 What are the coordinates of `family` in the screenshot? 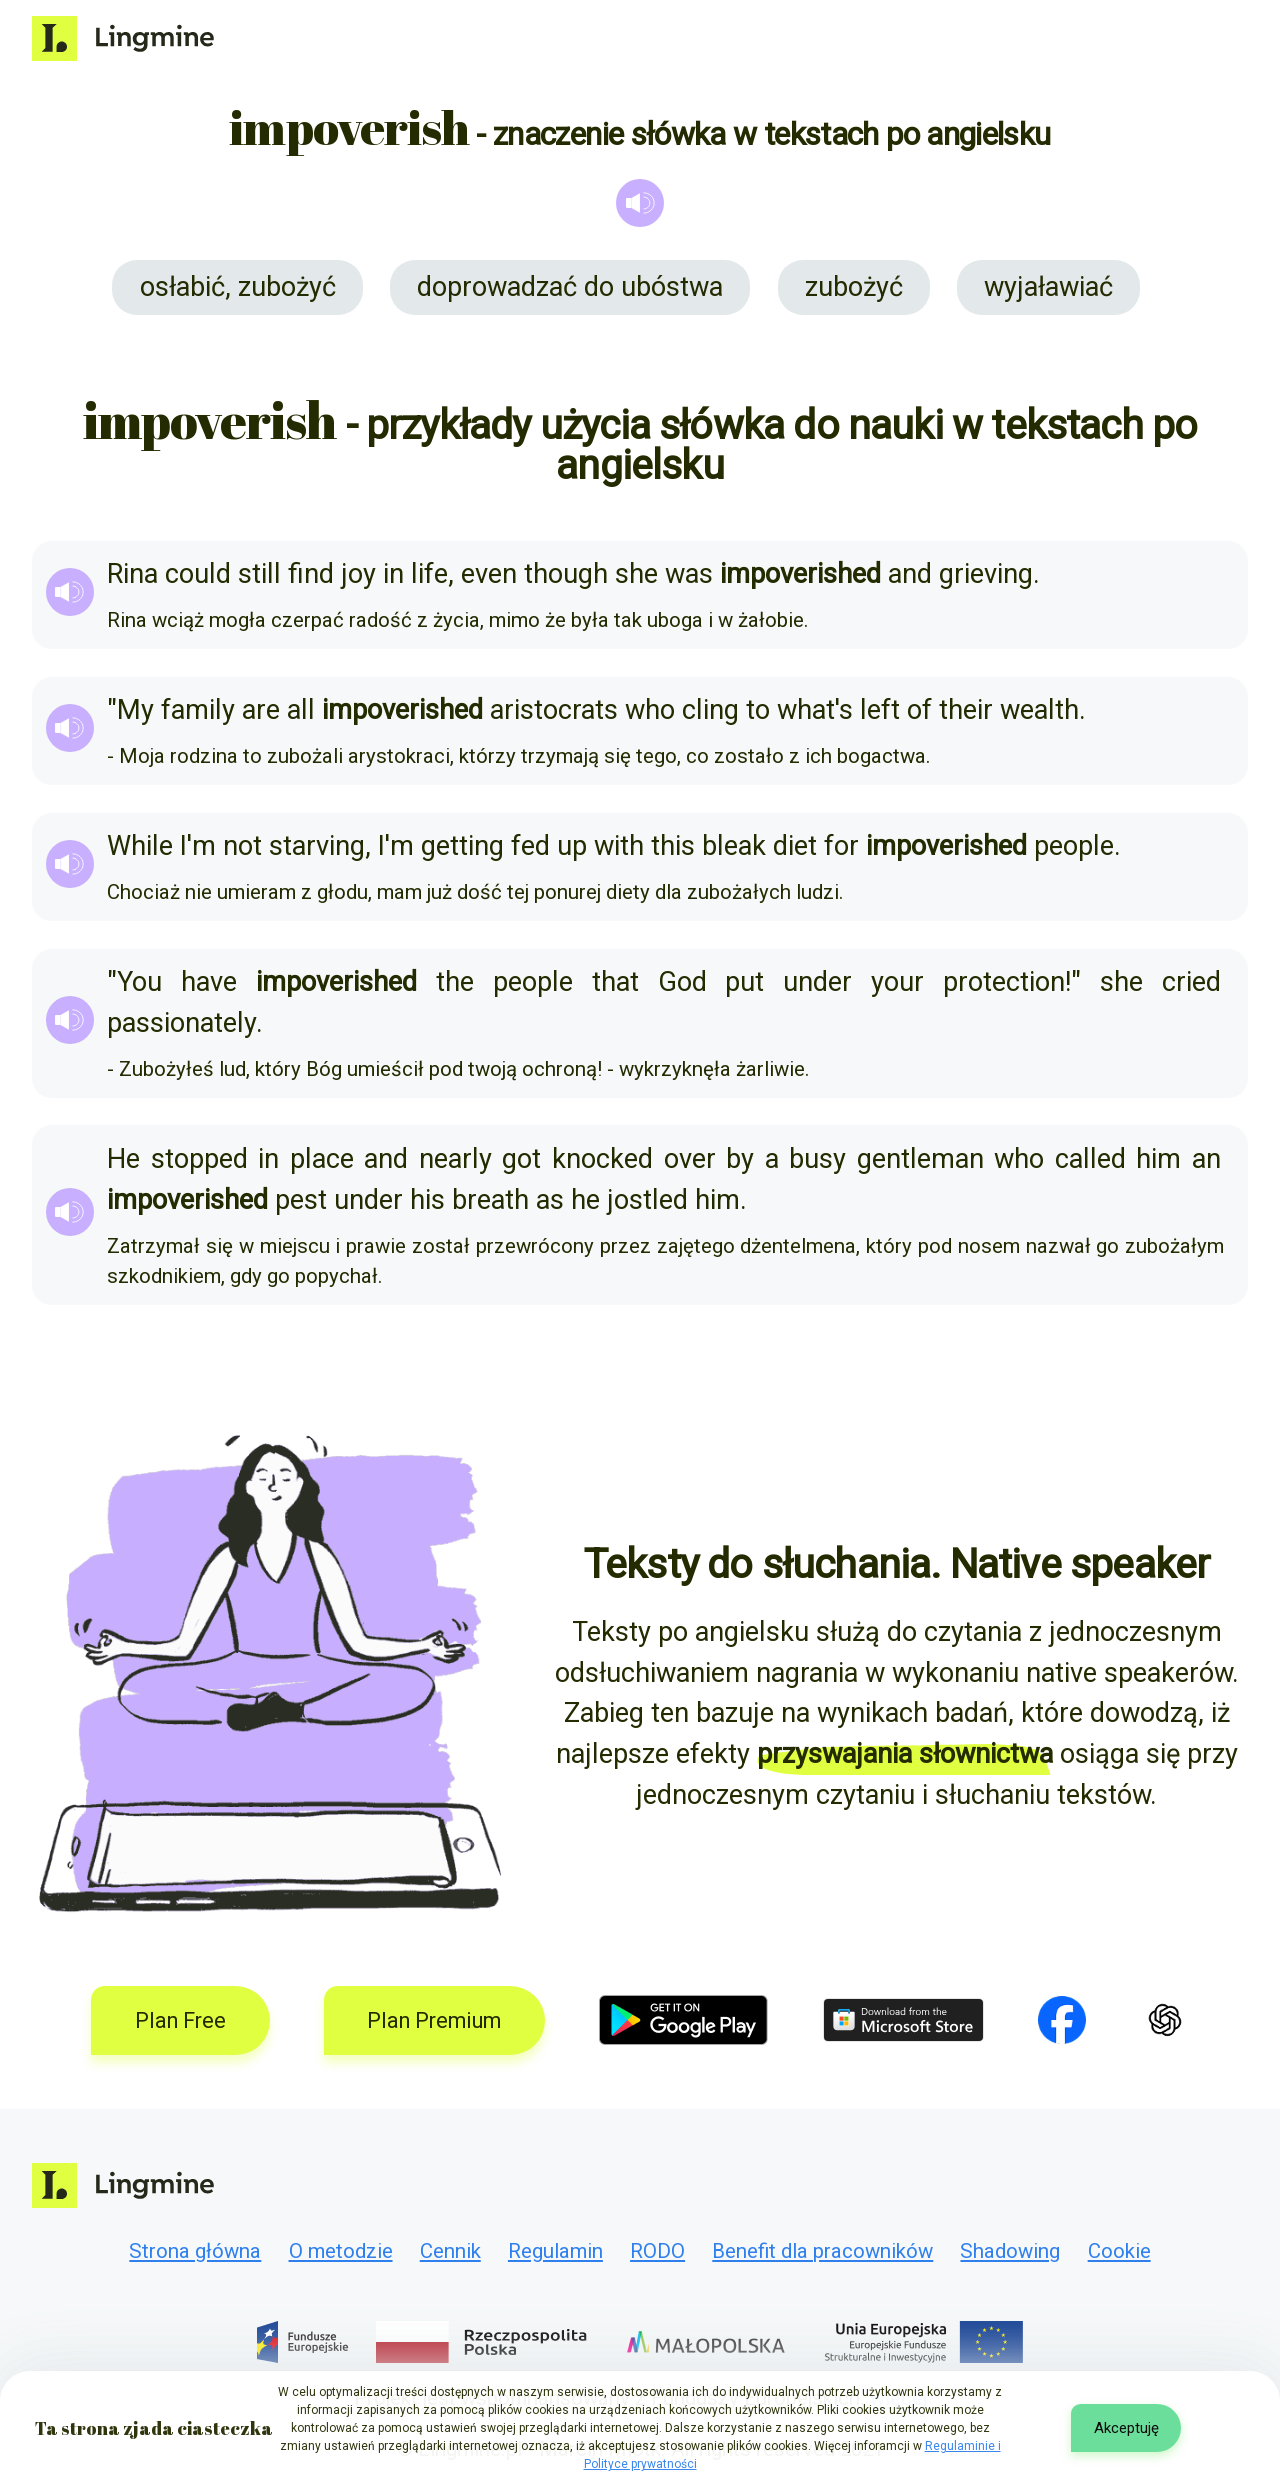 It's located at (198, 710).